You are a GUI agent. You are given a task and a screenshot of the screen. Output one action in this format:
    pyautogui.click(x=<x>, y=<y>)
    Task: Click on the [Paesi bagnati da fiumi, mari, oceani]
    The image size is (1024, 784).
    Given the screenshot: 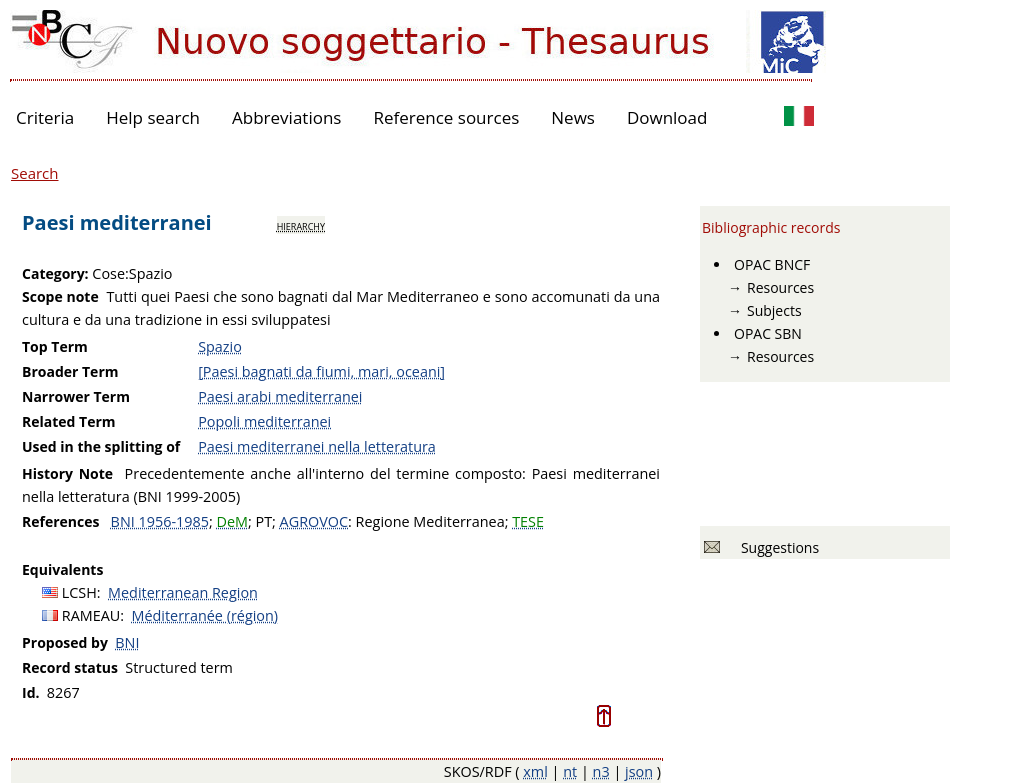 What is the action you would take?
    pyautogui.click(x=321, y=371)
    